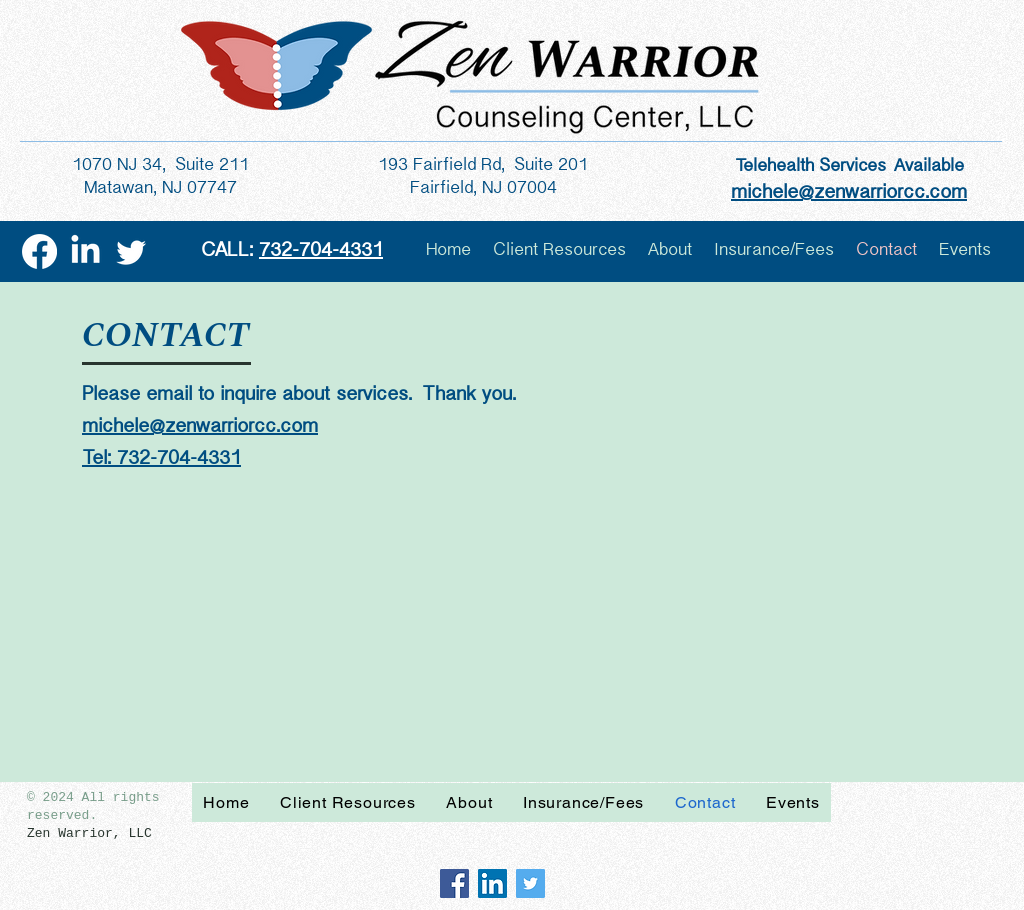 Image resolution: width=1024 pixels, height=910 pixels. What do you see at coordinates (321, 250) in the screenshot?
I see `732-704-4331` at bounding box center [321, 250].